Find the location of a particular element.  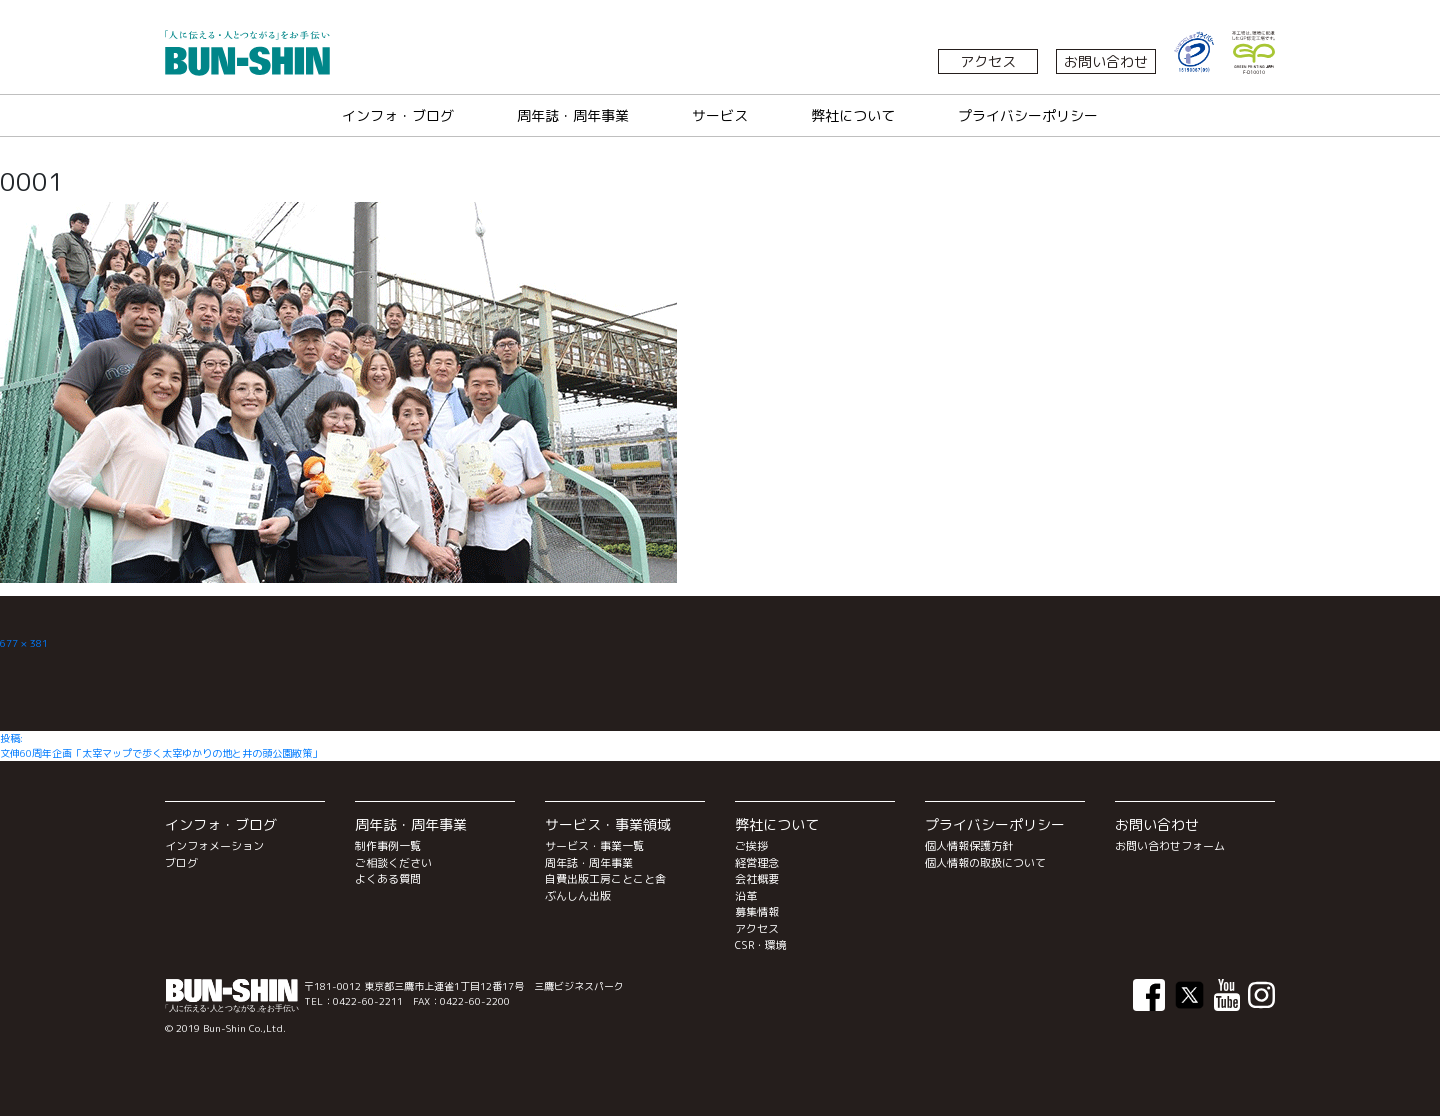

沿革 is located at coordinates (746, 896).